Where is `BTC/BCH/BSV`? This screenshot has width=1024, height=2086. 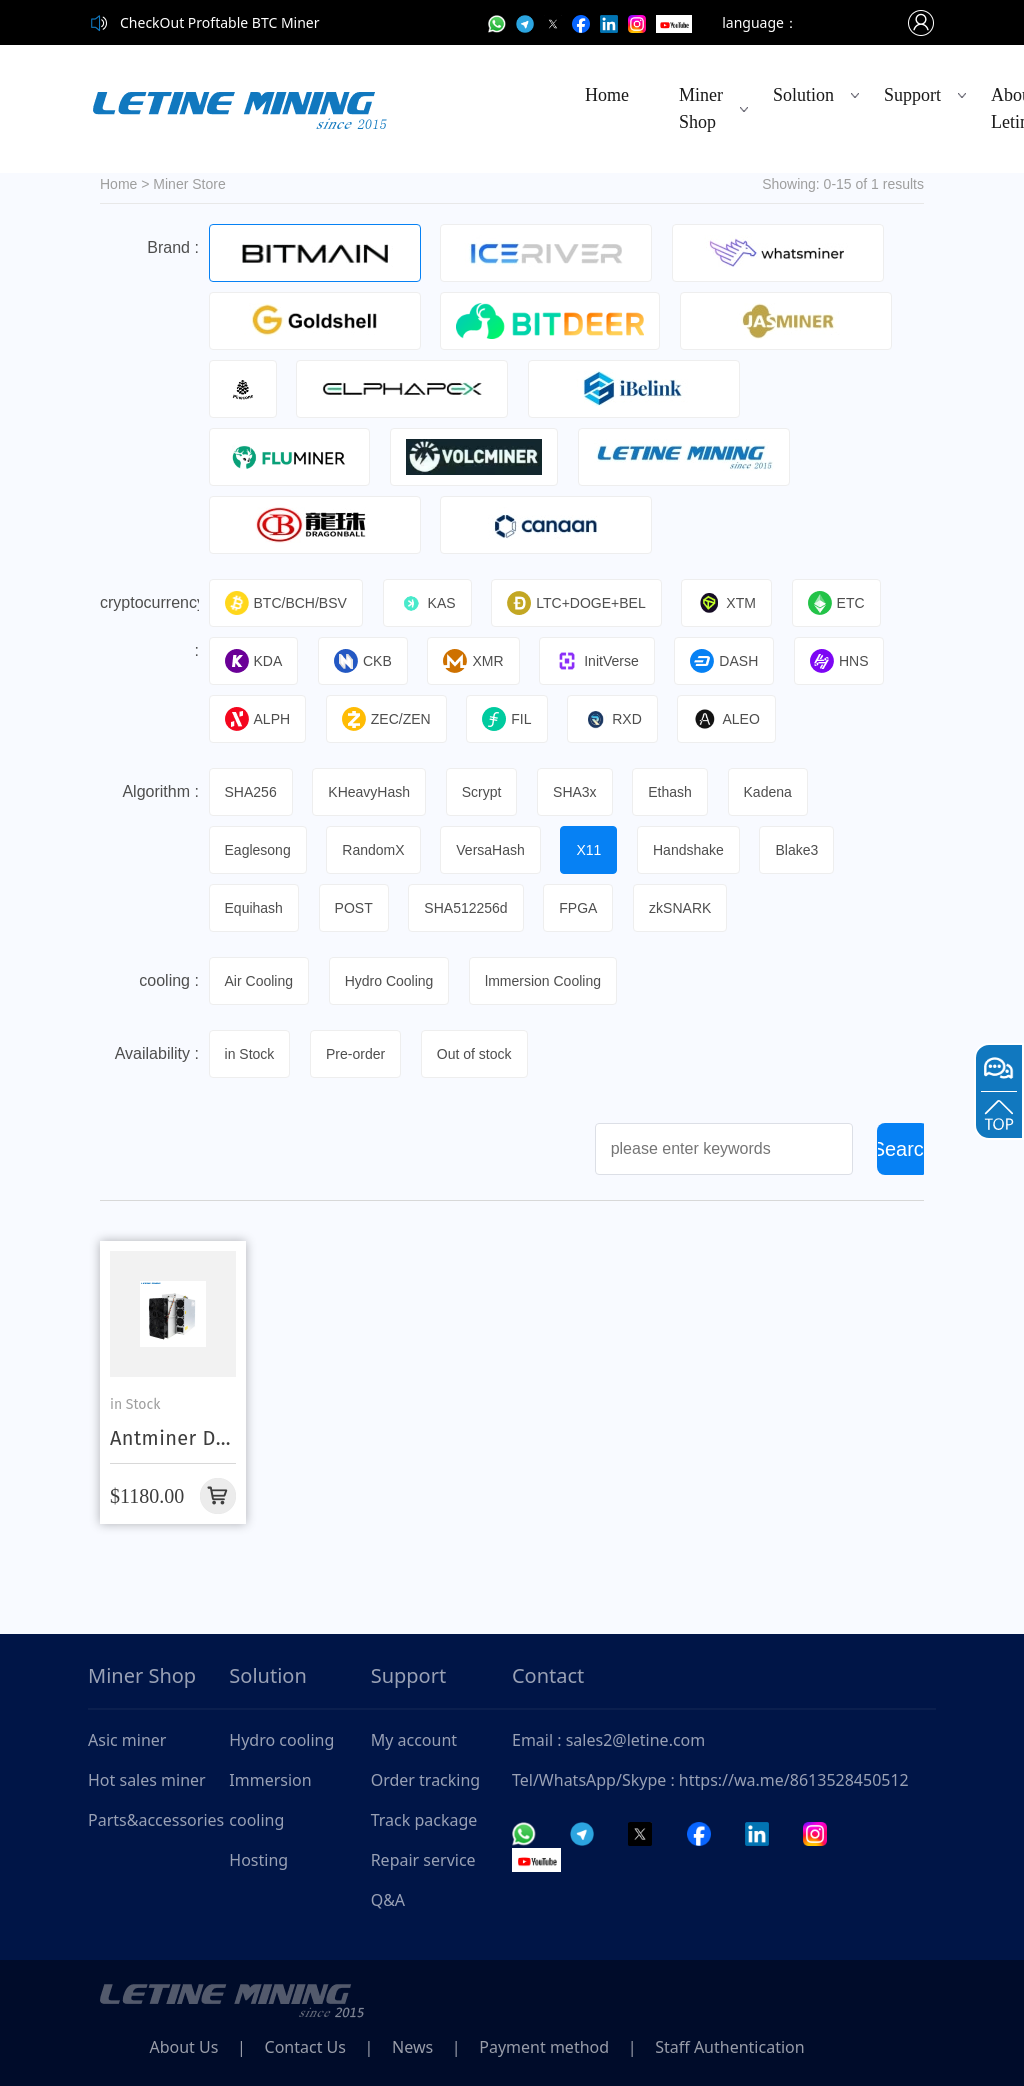
BTC/BCH/BSV is located at coordinates (286, 603).